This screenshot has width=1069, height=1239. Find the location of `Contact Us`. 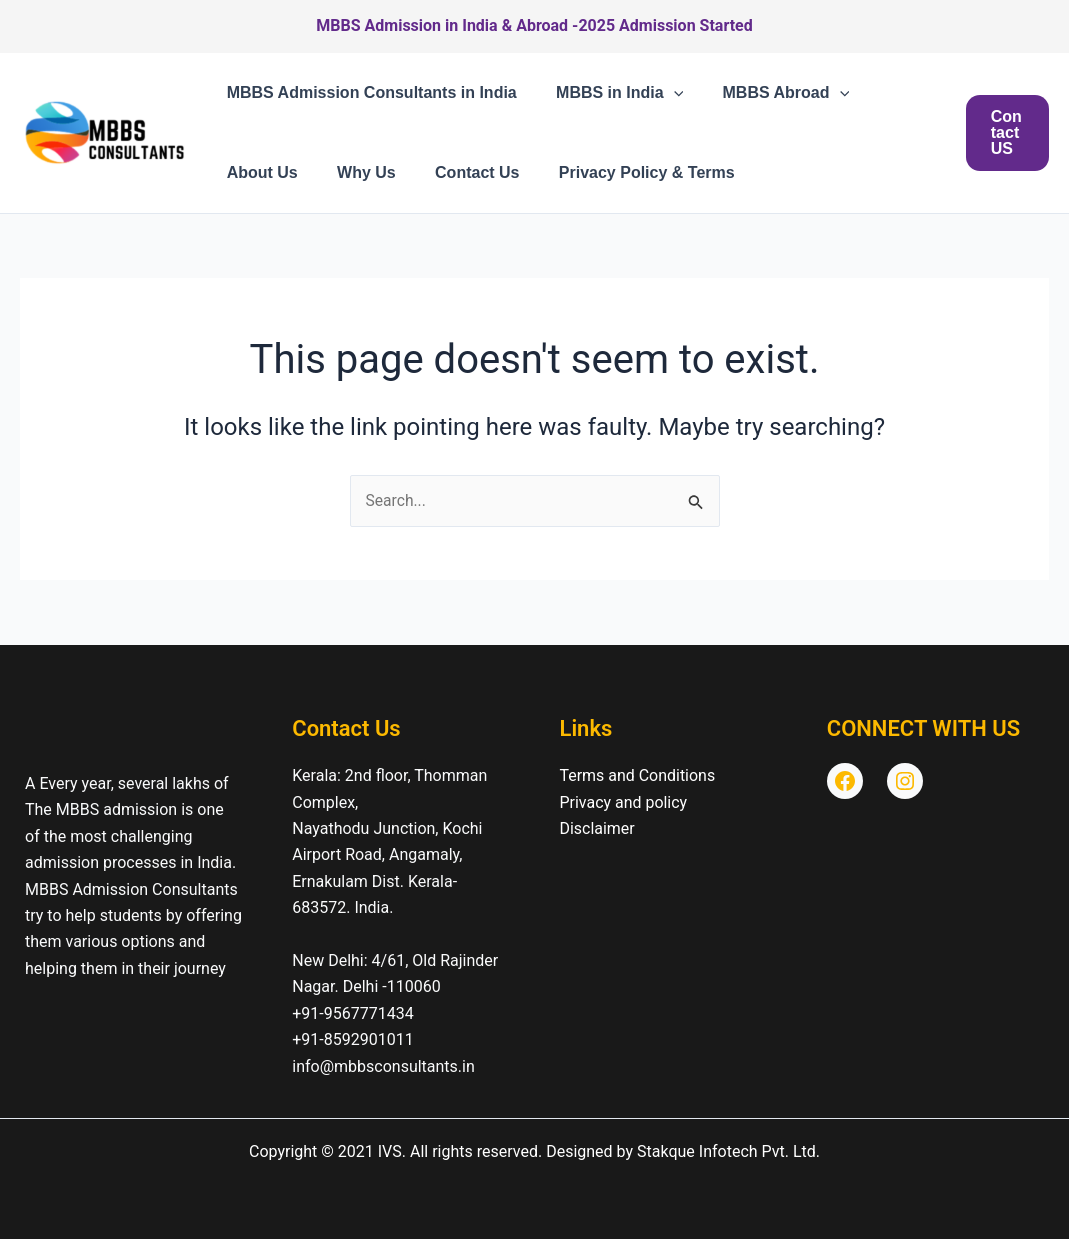

Contact Us is located at coordinates (459, 172).